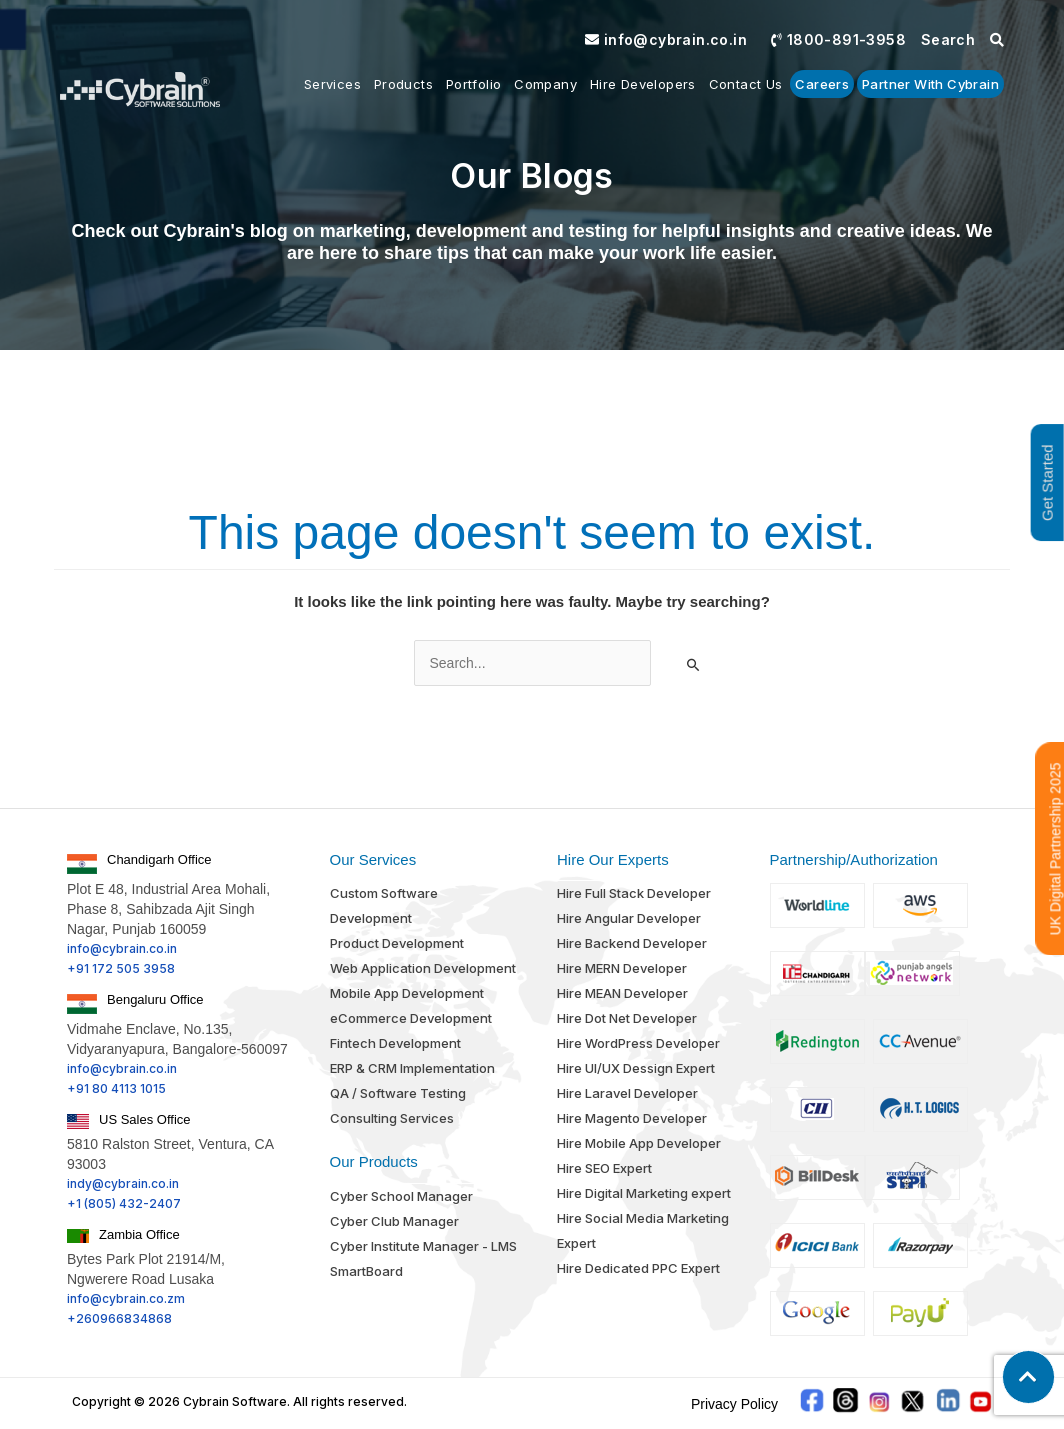 This screenshot has width=1064, height=1429. Describe the element at coordinates (395, 1043) in the screenshot. I see `Fintech Development` at that location.